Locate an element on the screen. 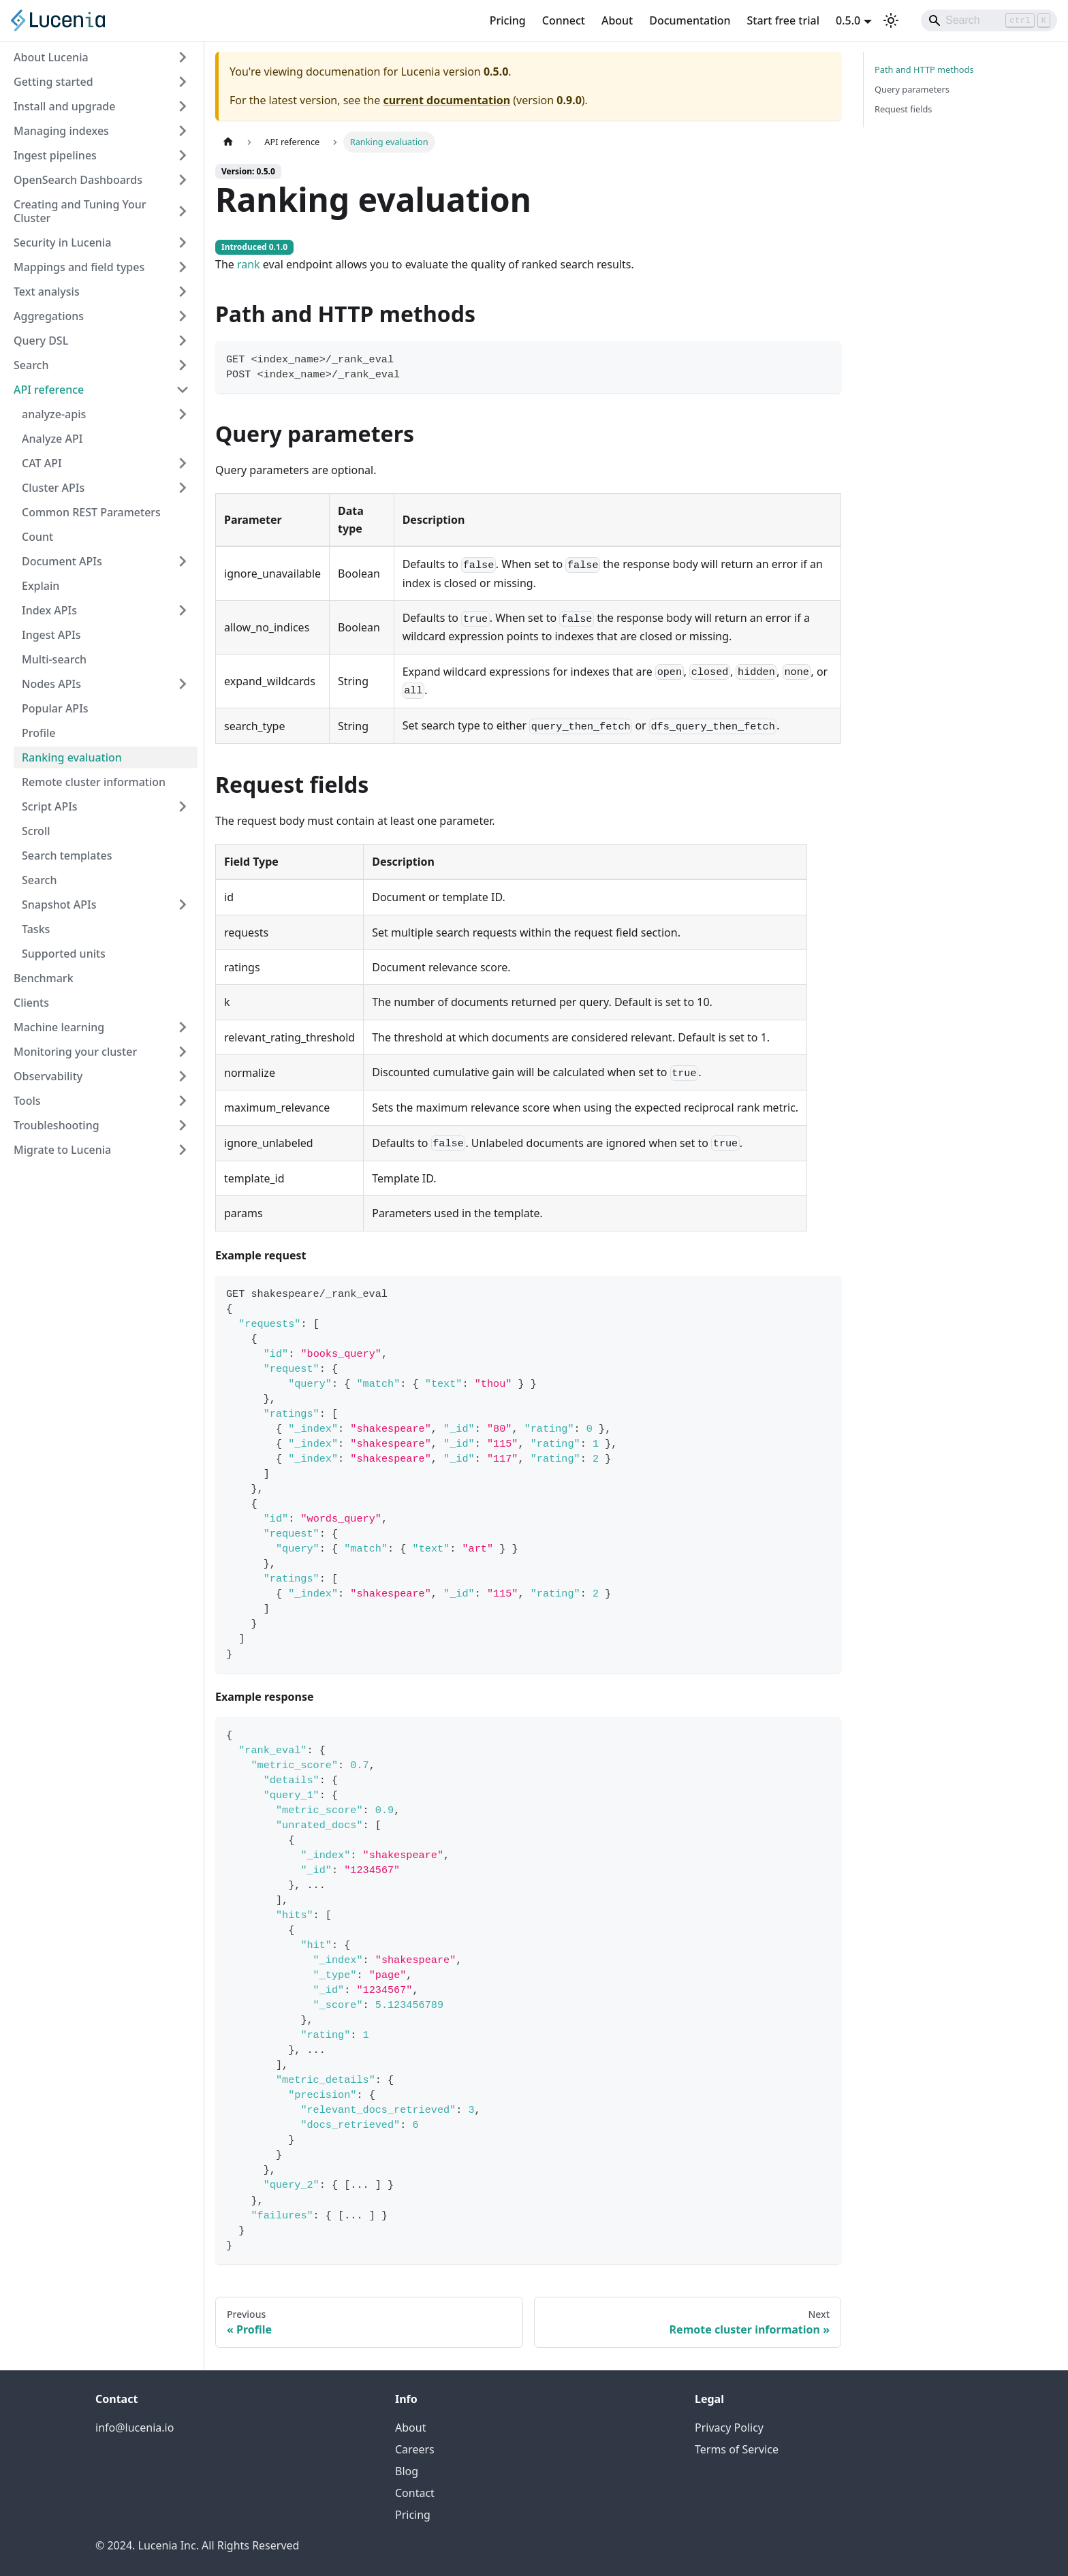  [Expand sidebar category 'Migrate to Lucenia'] is located at coordinates (183, 1150).